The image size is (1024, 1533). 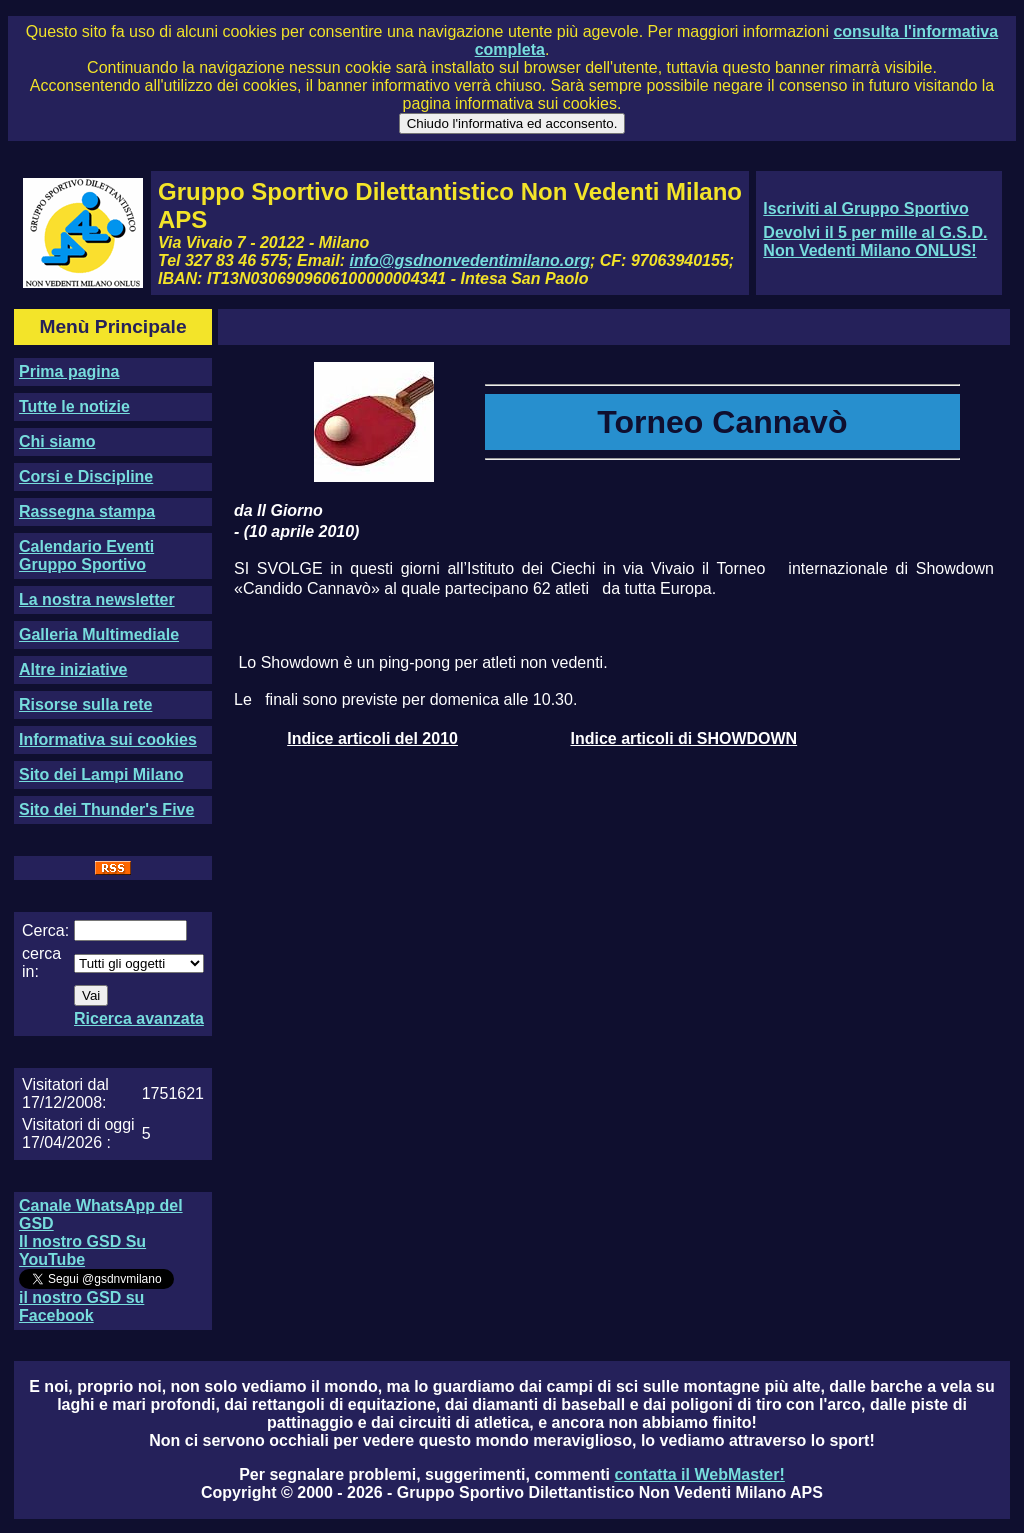 I want to click on Ricerca avanzata, so click(x=139, y=1018).